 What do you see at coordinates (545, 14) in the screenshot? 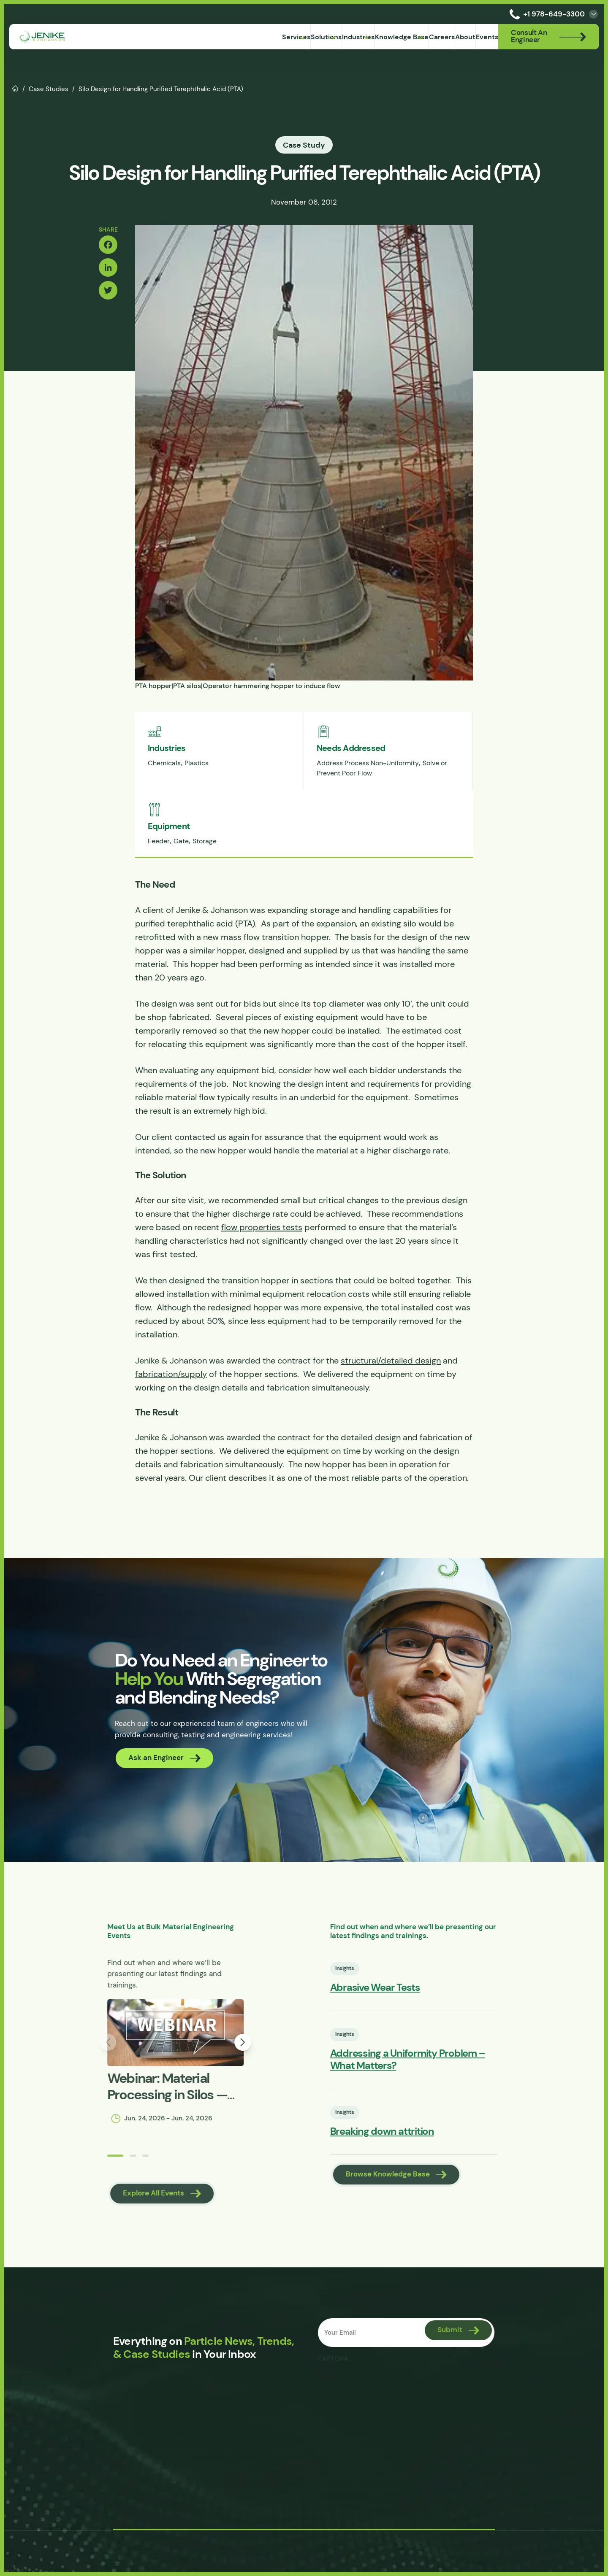
I see `+1 978-649-3300` at bounding box center [545, 14].